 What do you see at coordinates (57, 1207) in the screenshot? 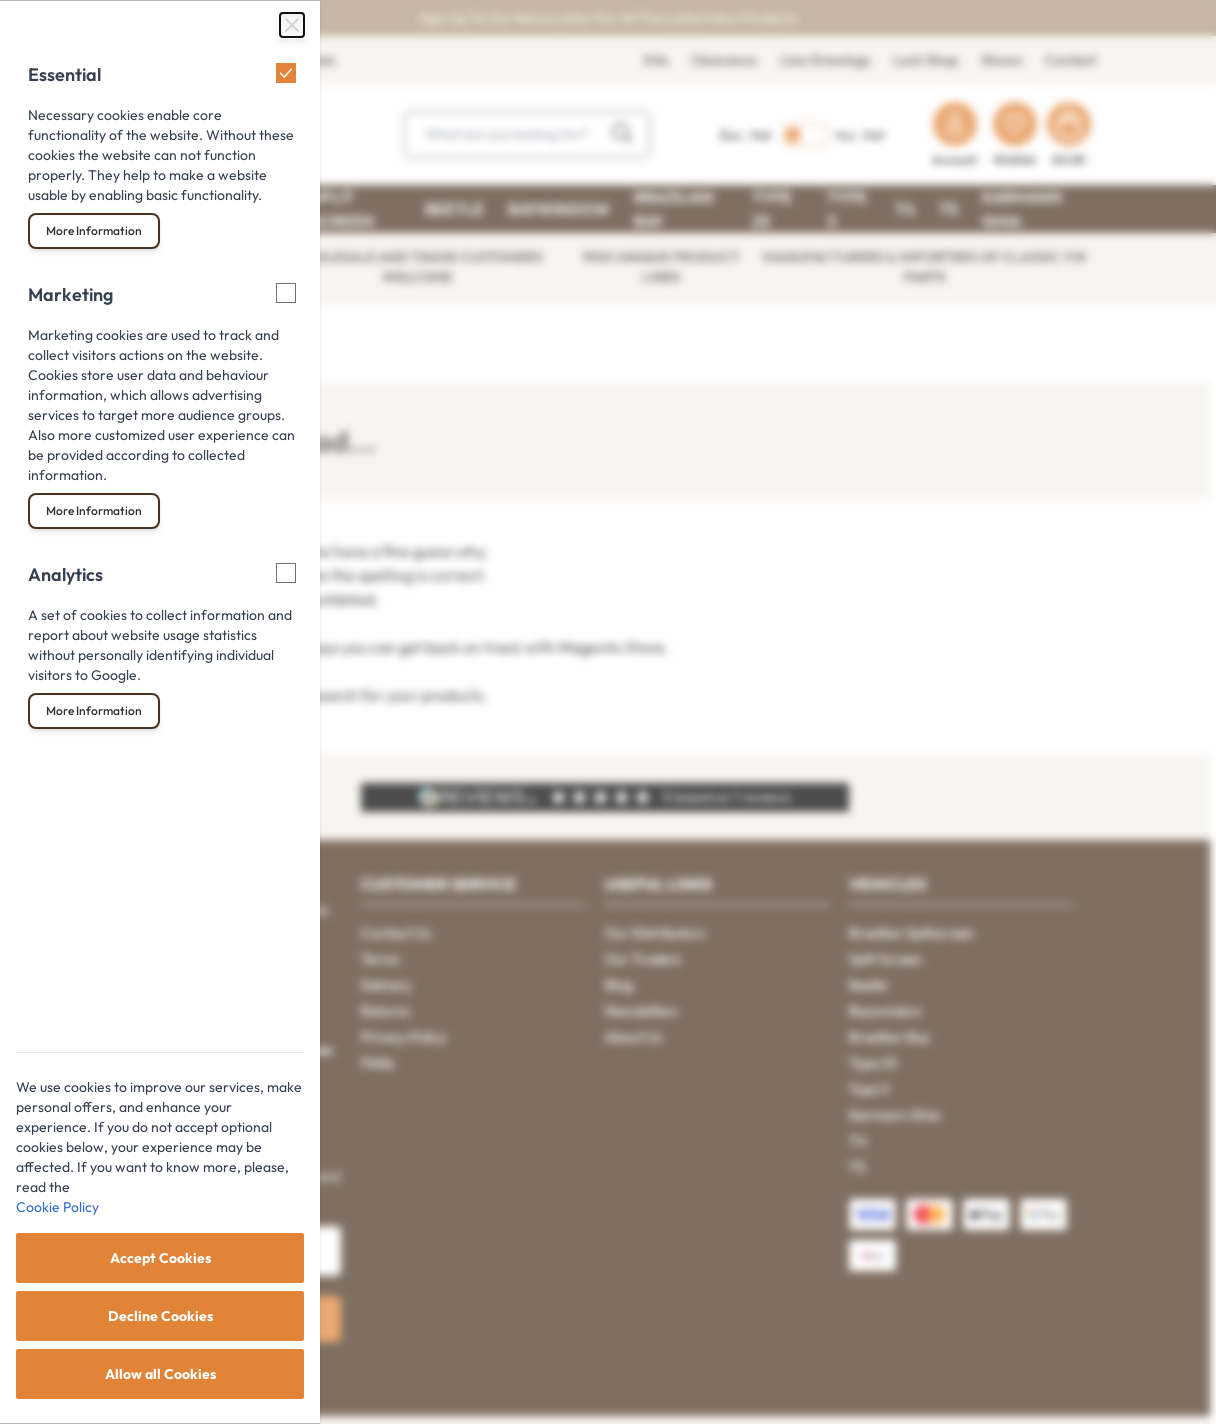
I see `Cookie Policy` at bounding box center [57, 1207].